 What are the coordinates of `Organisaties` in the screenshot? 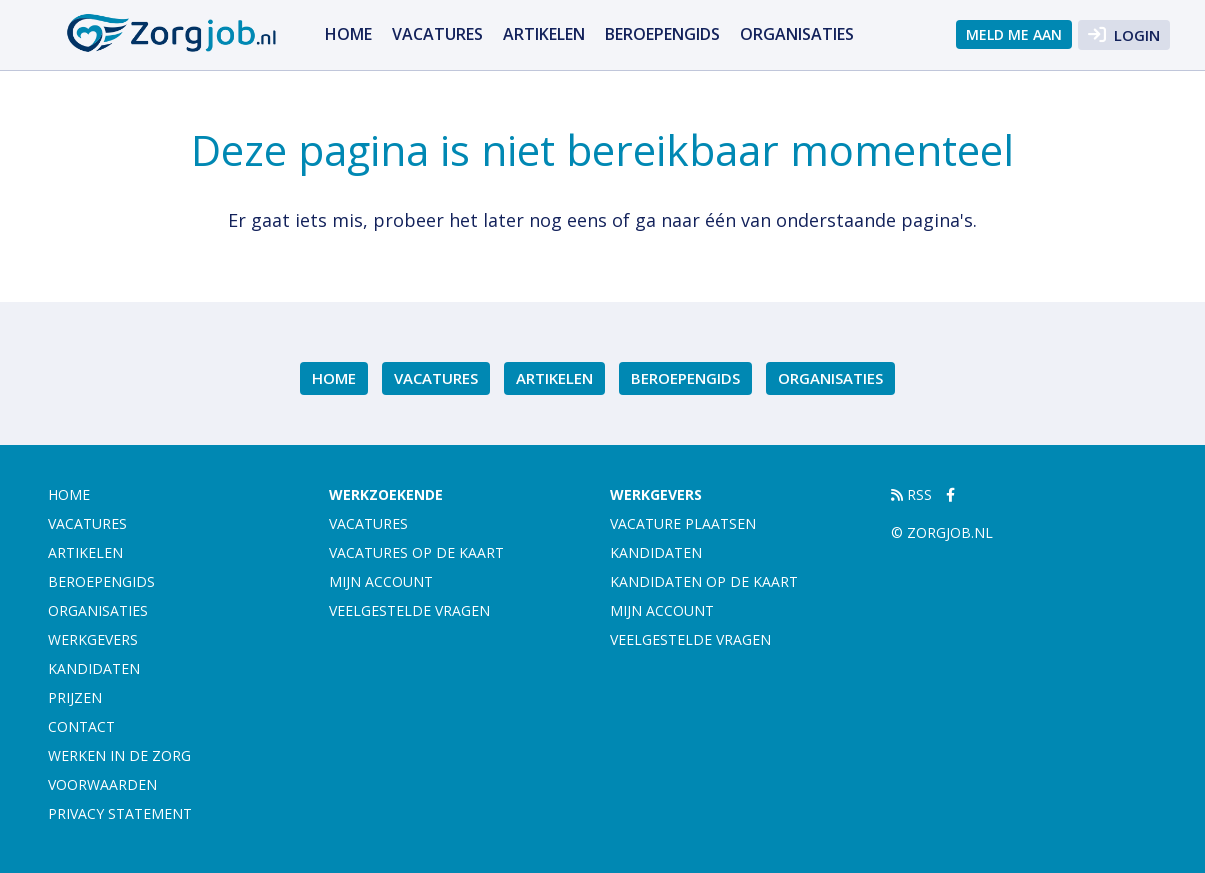 It's located at (797, 34).